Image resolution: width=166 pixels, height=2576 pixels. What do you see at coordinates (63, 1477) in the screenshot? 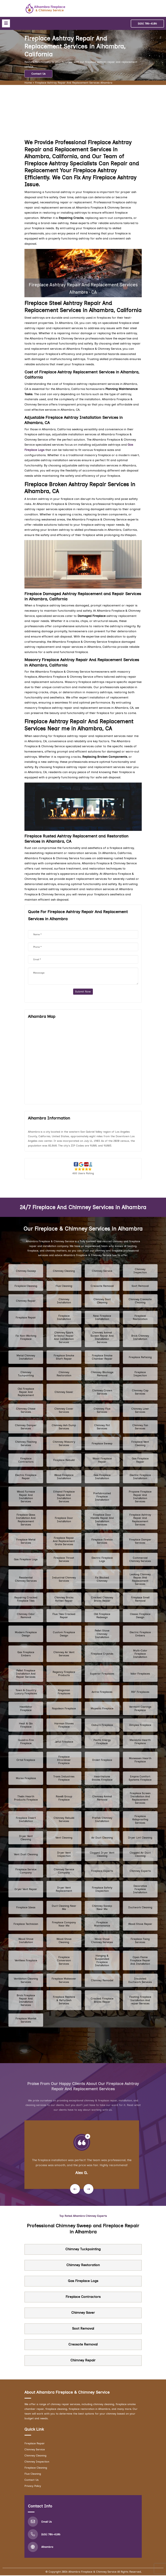
I see `Wood Fireplace Installation` at bounding box center [63, 1477].